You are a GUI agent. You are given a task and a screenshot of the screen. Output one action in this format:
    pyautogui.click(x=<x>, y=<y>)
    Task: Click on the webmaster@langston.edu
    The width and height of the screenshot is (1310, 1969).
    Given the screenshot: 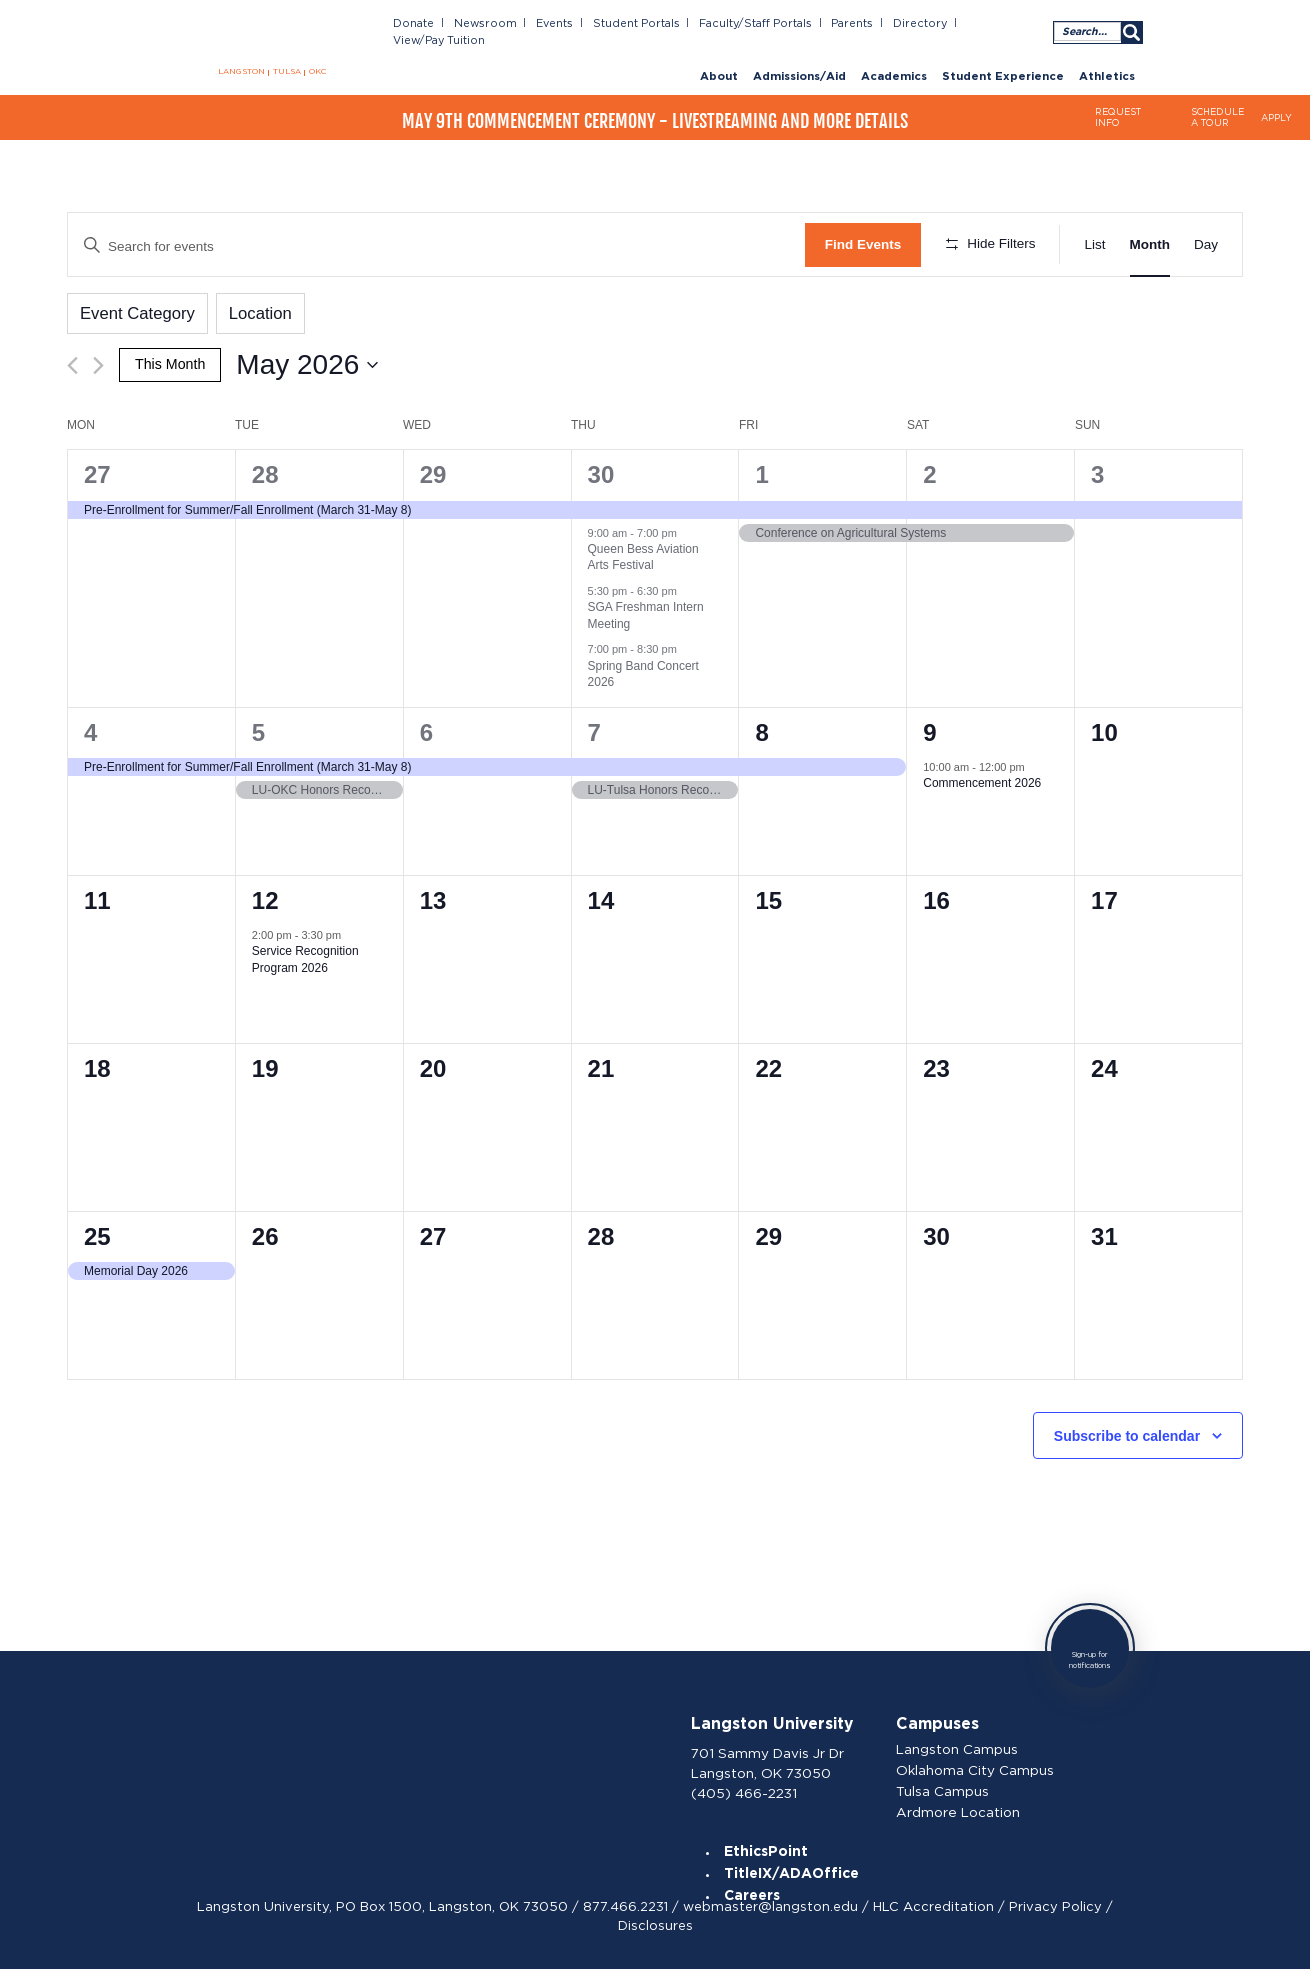 What is the action you would take?
    pyautogui.click(x=770, y=1902)
    